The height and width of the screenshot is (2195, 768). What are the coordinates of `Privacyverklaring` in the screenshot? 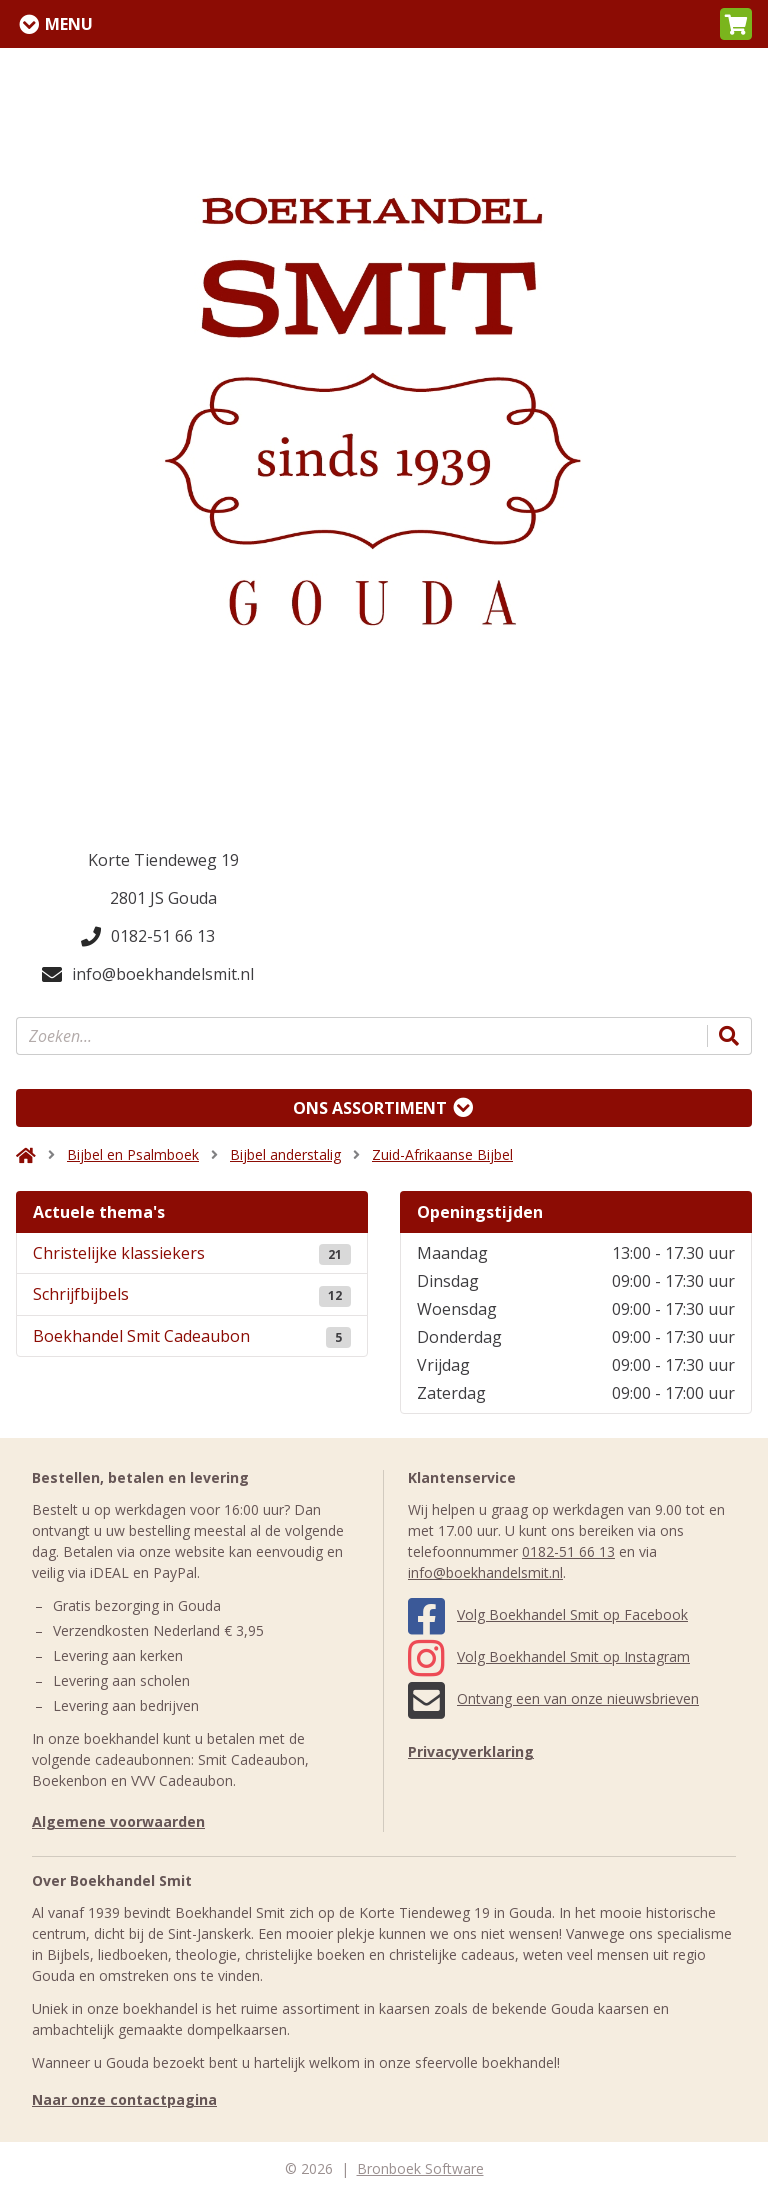 It's located at (471, 1751).